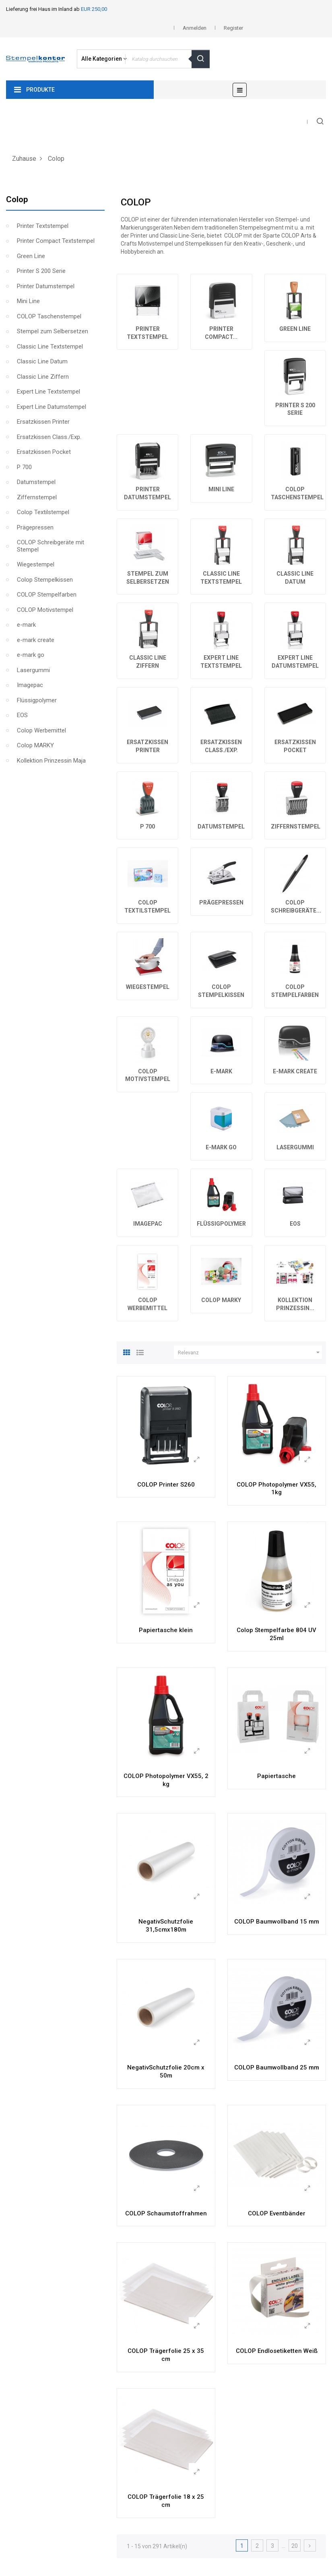 Image resolution: width=332 pixels, height=2576 pixels. Describe the element at coordinates (250, 1352) in the screenshot. I see `Relevanz` at that location.